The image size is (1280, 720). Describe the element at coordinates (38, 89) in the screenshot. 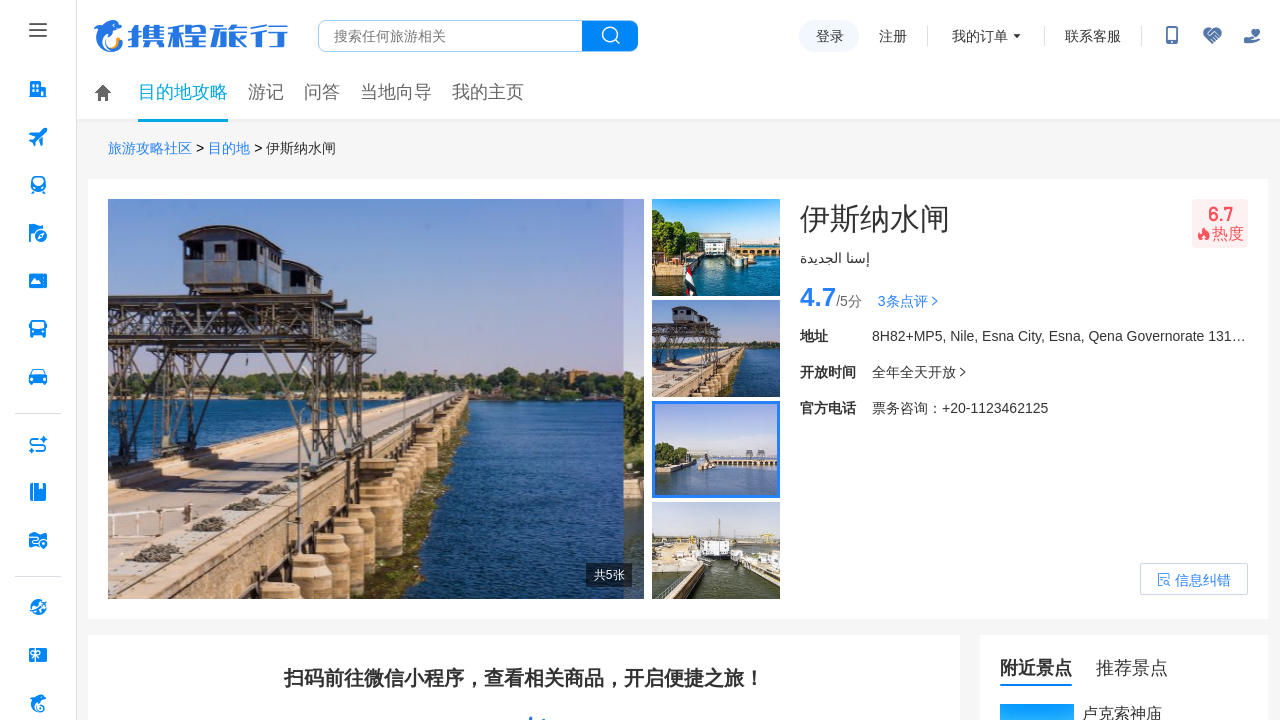

I see `[酒店 按回车键打开菜单]` at that location.